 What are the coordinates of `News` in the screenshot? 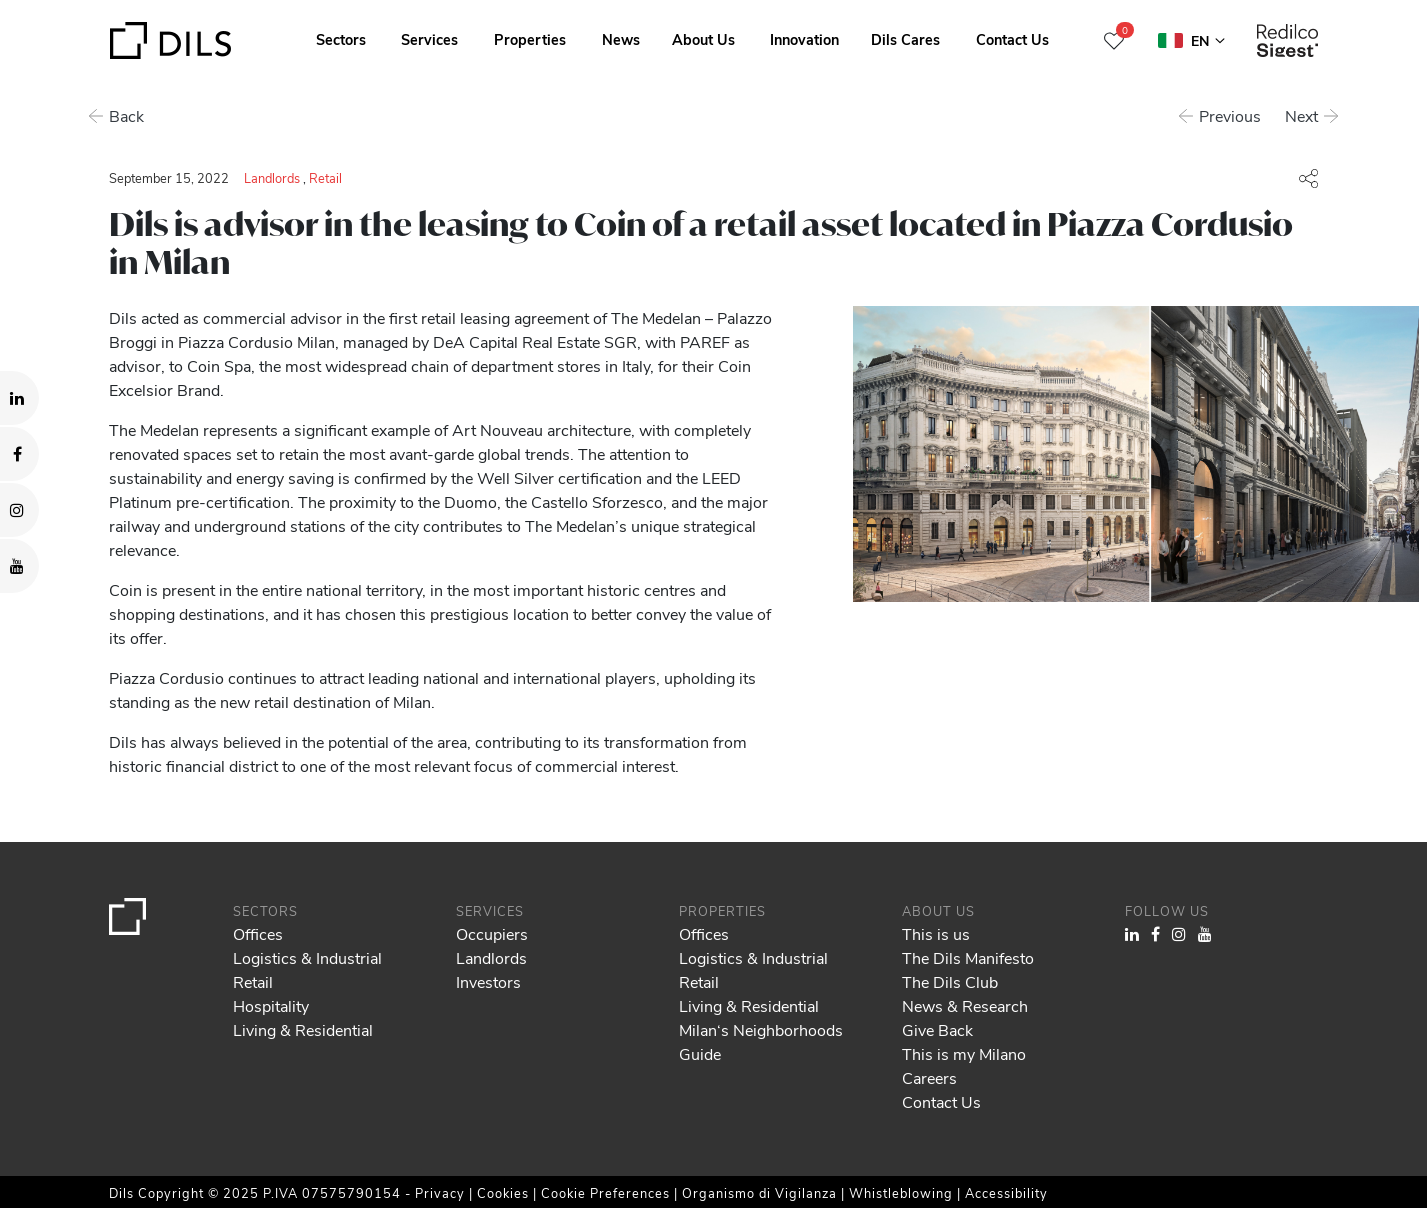 It's located at (621, 39).